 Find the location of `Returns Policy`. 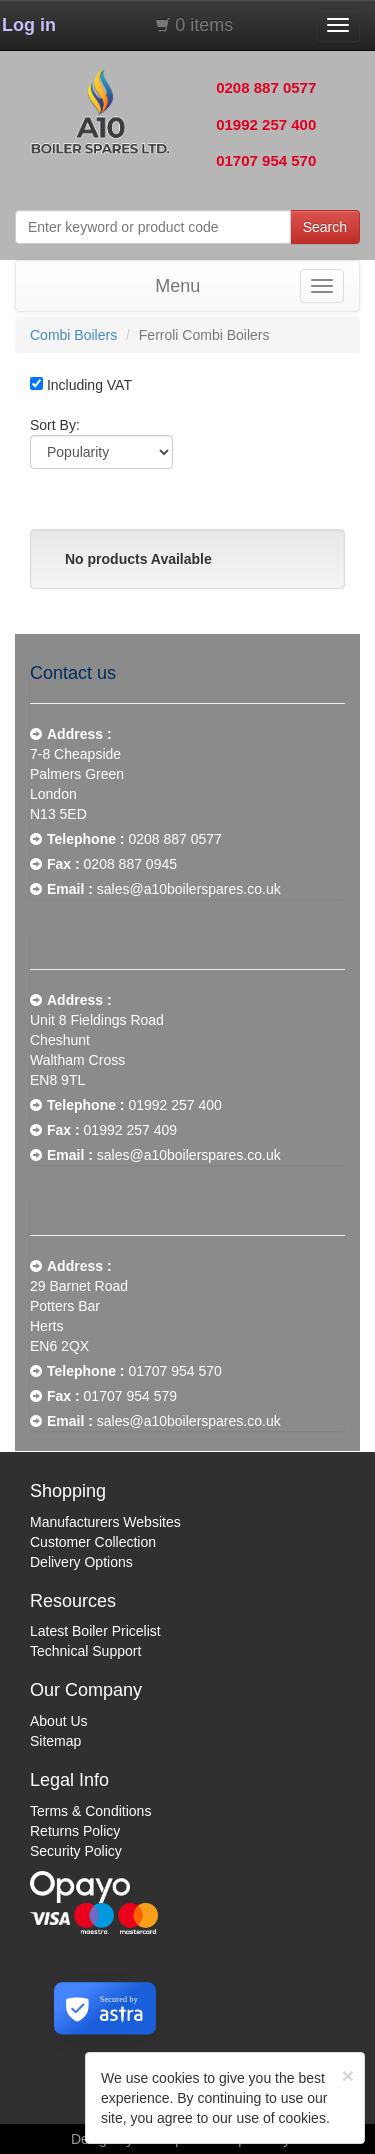

Returns Policy is located at coordinates (75, 1831).